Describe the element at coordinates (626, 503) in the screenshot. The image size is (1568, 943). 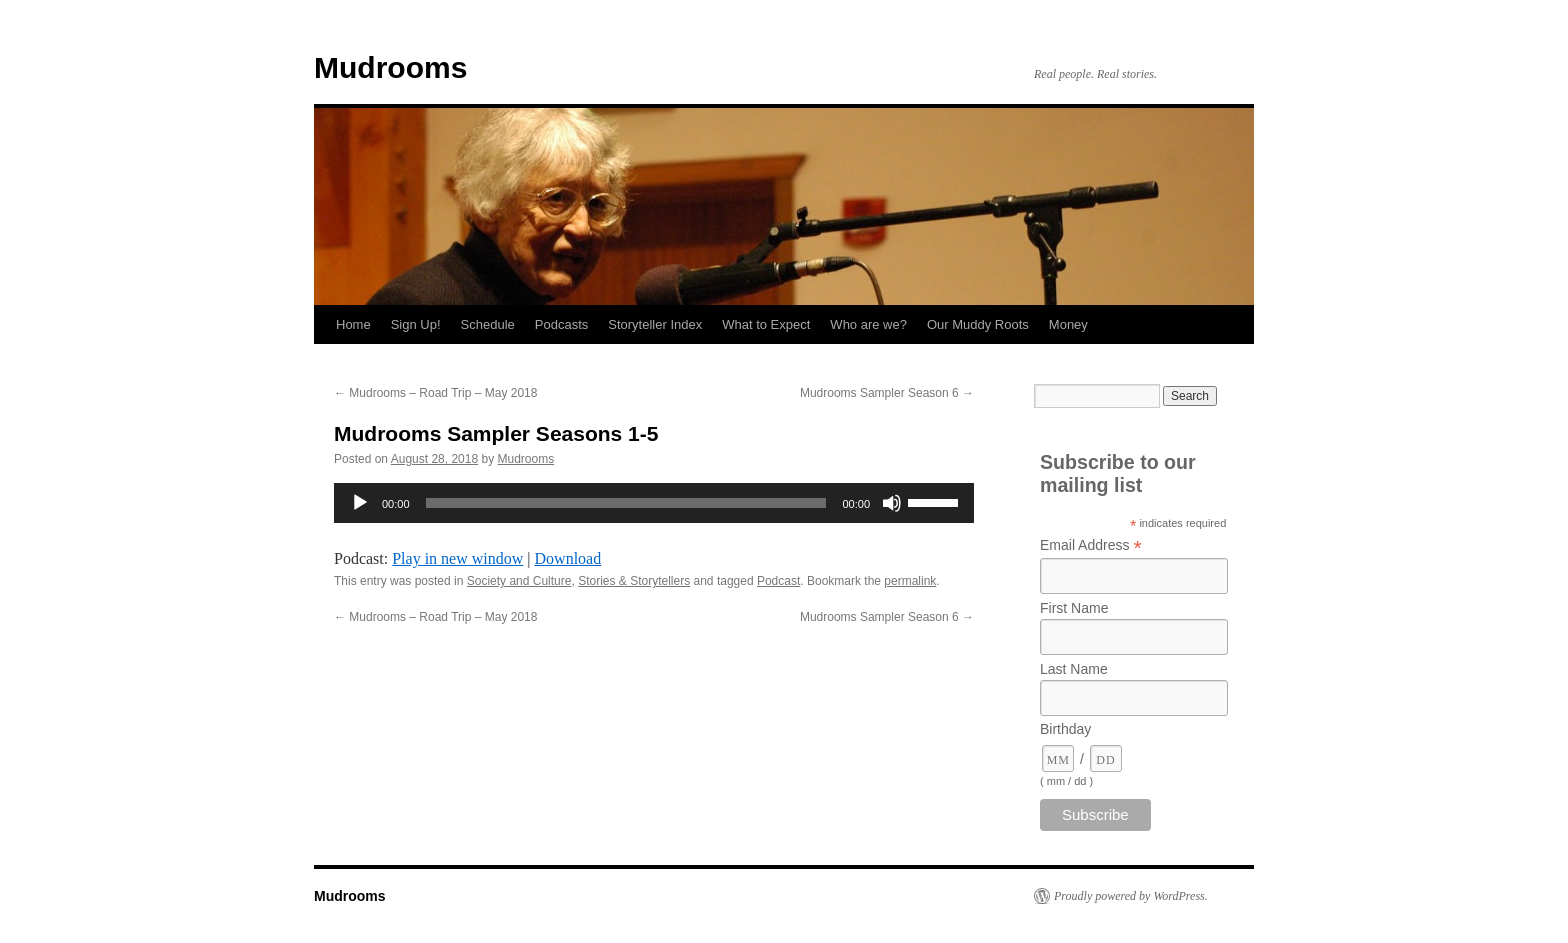
I see `[slider]` at that location.